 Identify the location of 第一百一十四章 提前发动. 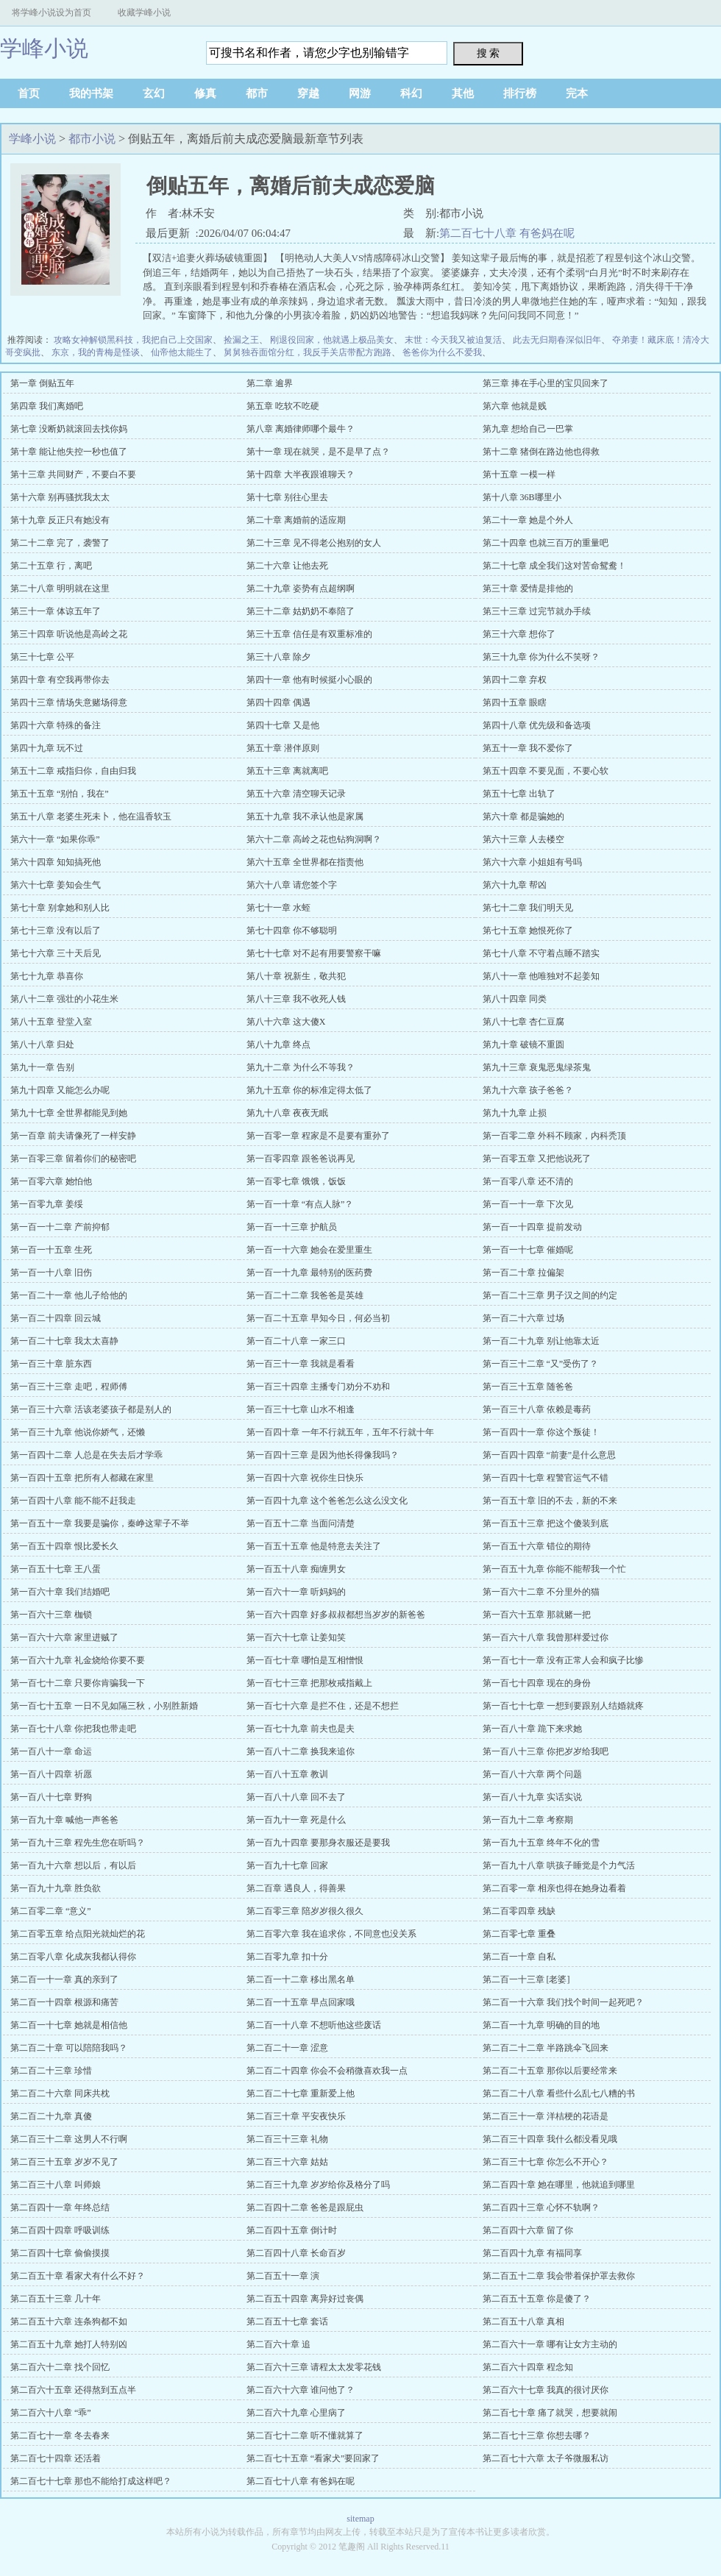
(532, 1227).